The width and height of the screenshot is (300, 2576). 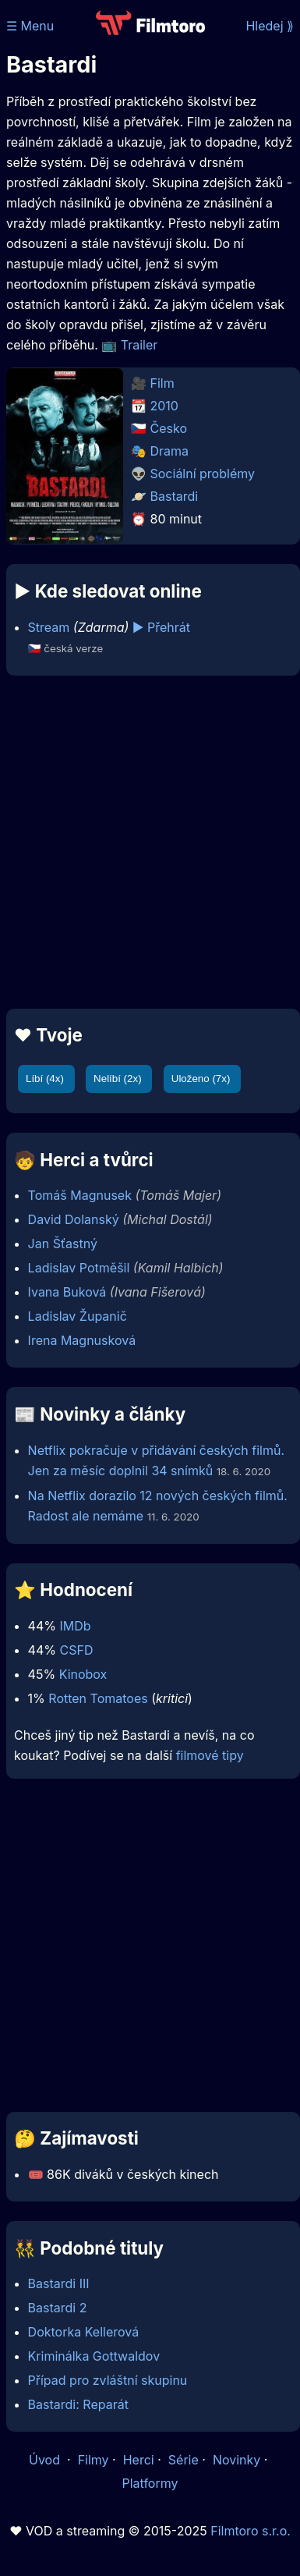 I want to click on Bastardi III, so click(x=59, y=2283).